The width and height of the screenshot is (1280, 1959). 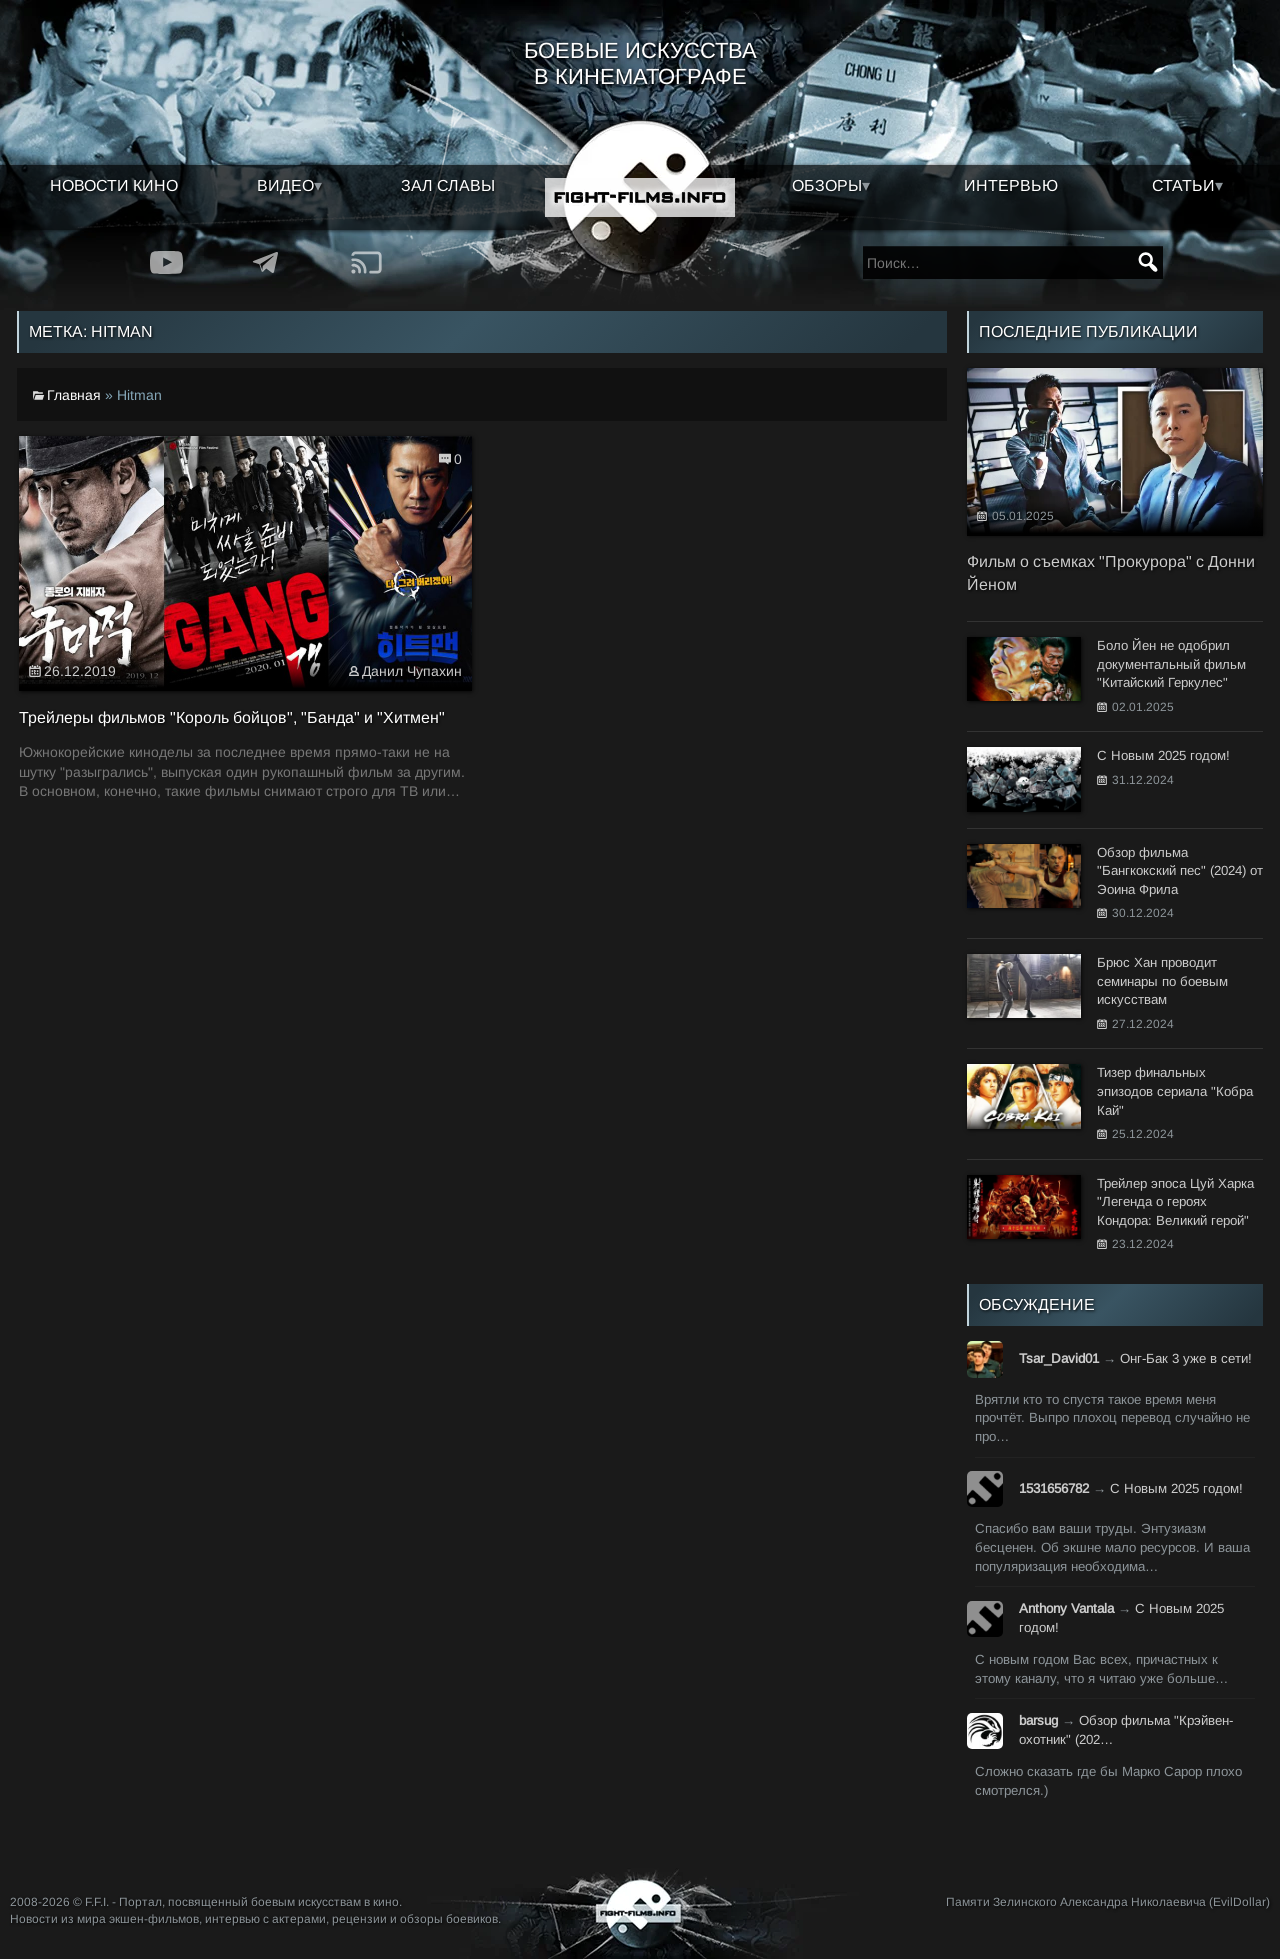 I want to click on Зал славы, so click(x=448, y=185).